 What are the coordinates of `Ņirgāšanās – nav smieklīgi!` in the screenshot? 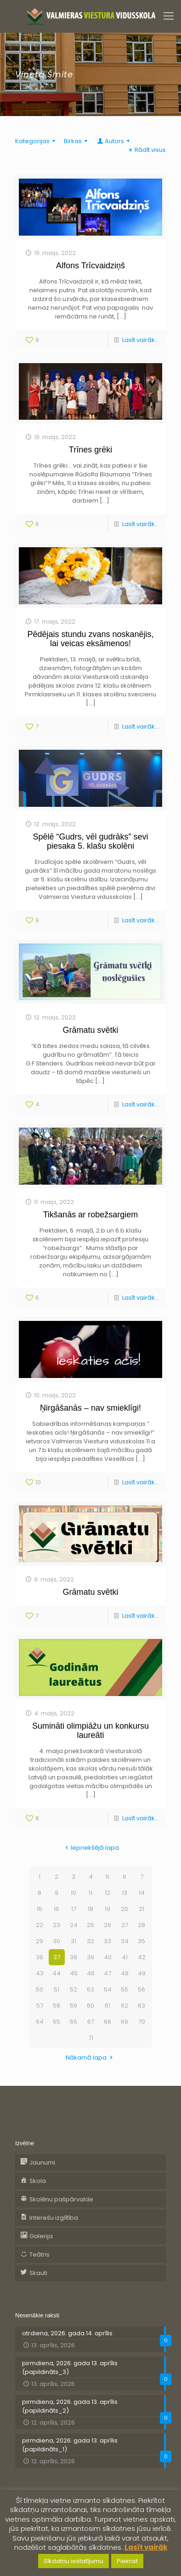 It's located at (90, 1407).